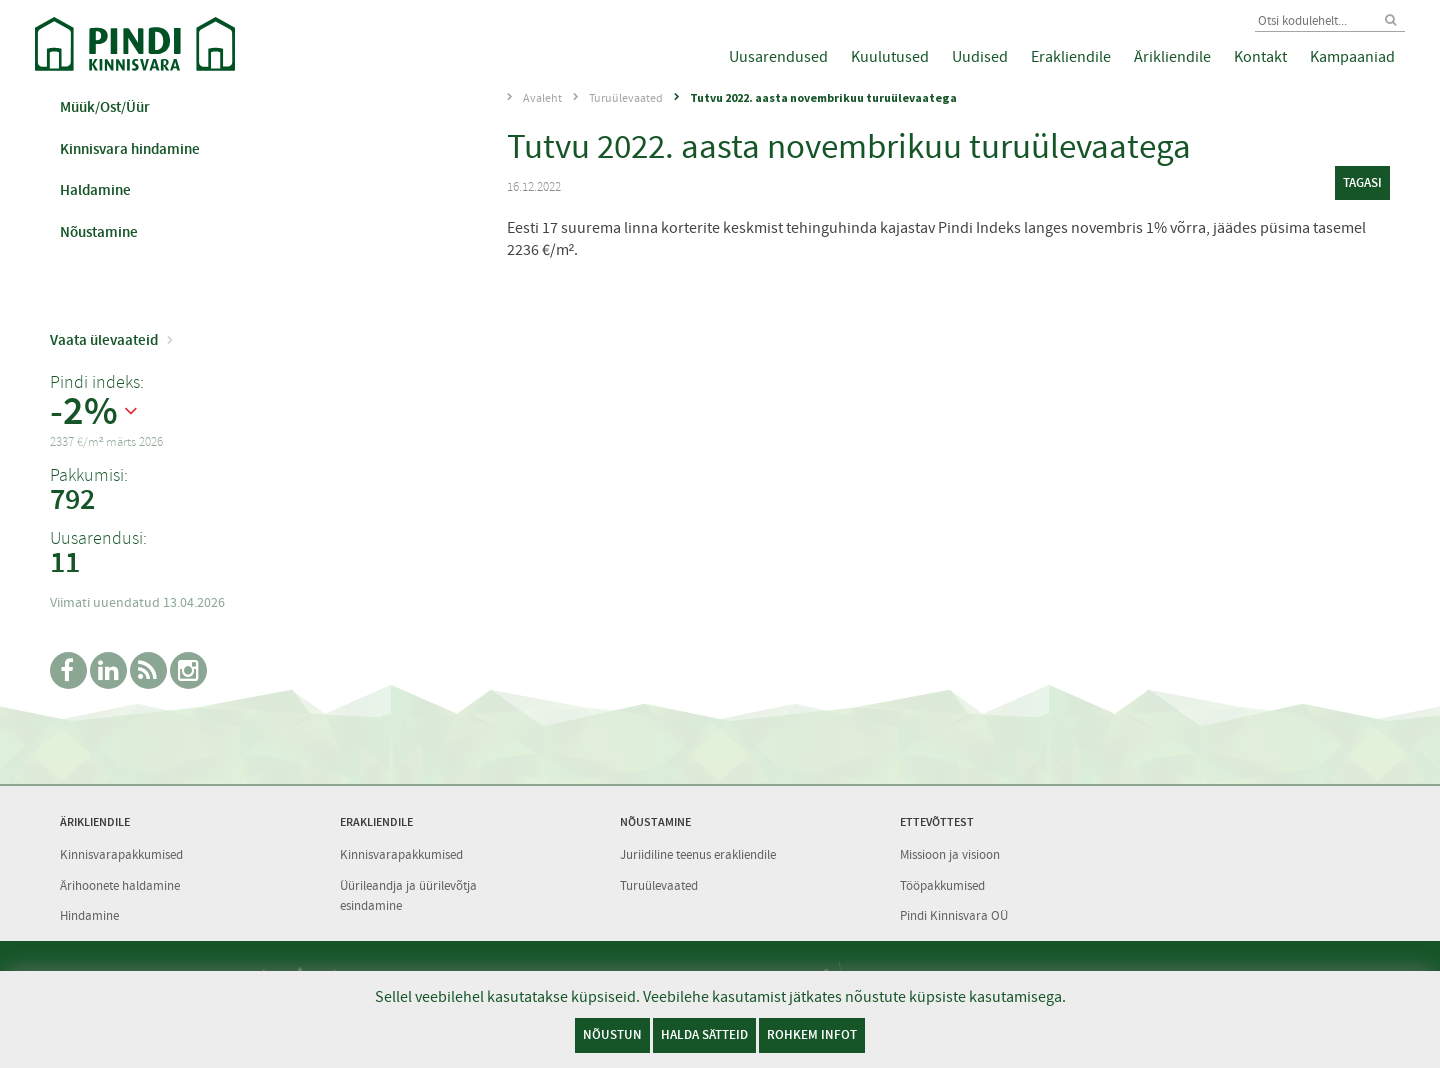 The image size is (1440, 1068). Describe the element at coordinates (942, 885) in the screenshot. I see `Tööpakkumised` at that location.